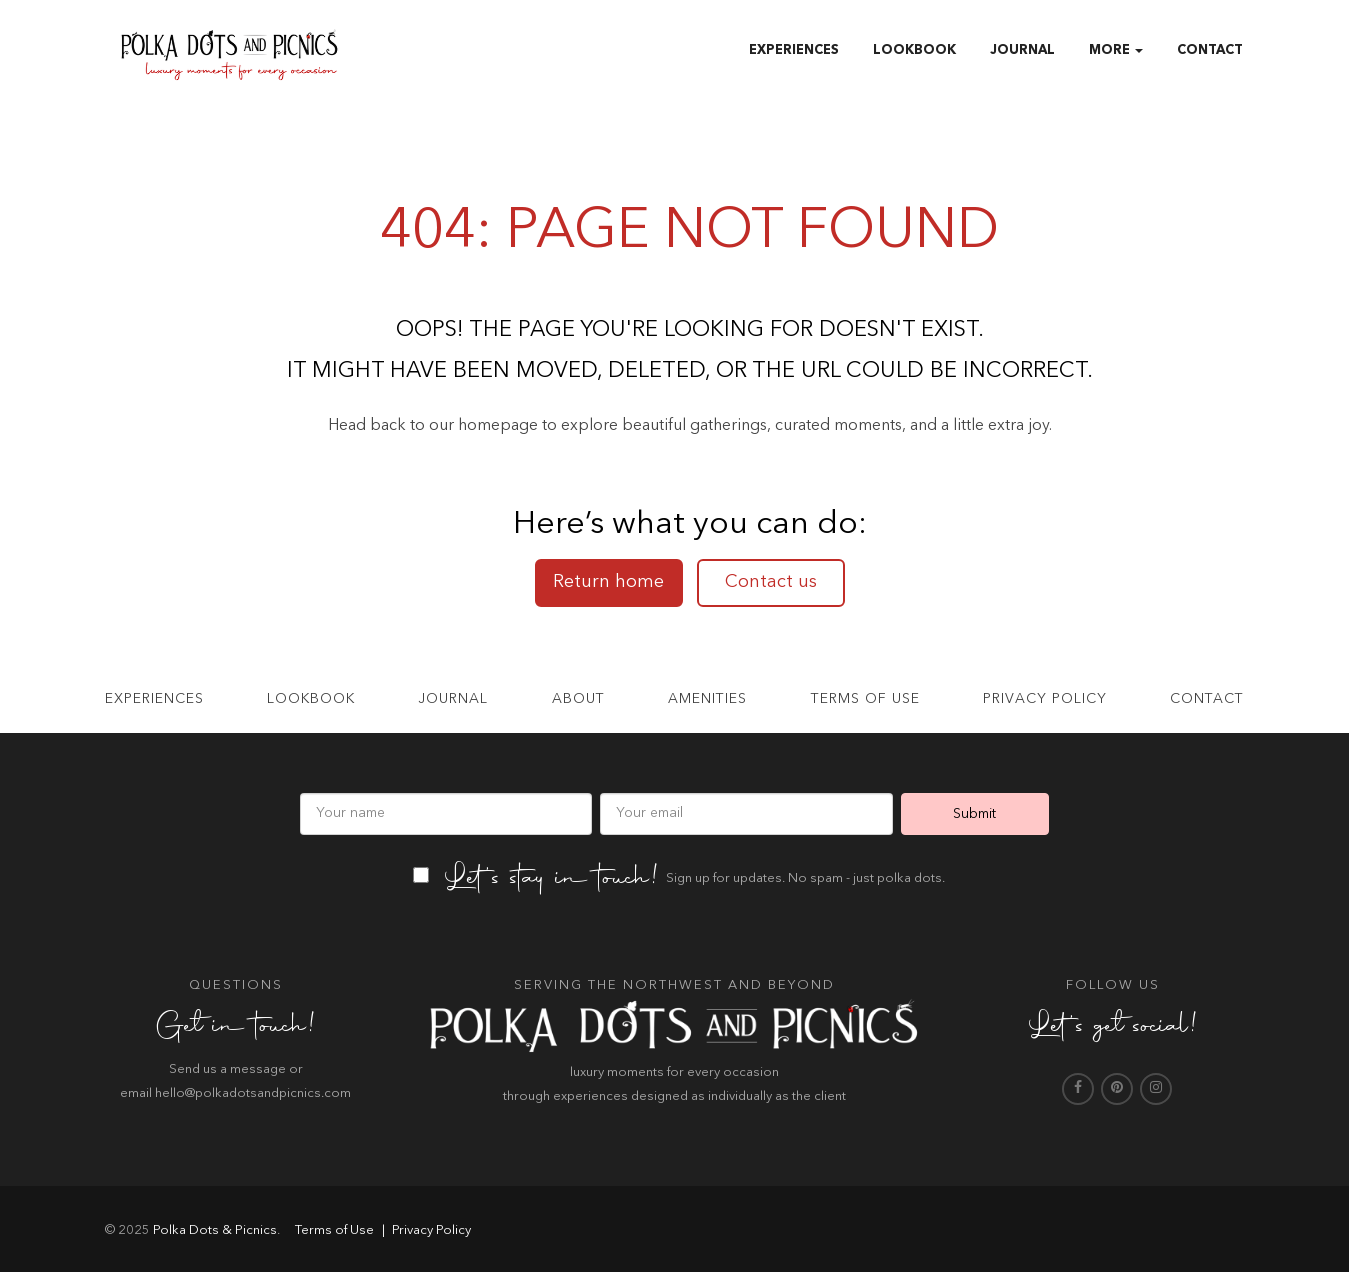 The image size is (1349, 1272). Describe the element at coordinates (914, 50) in the screenshot. I see `Lookbook` at that location.